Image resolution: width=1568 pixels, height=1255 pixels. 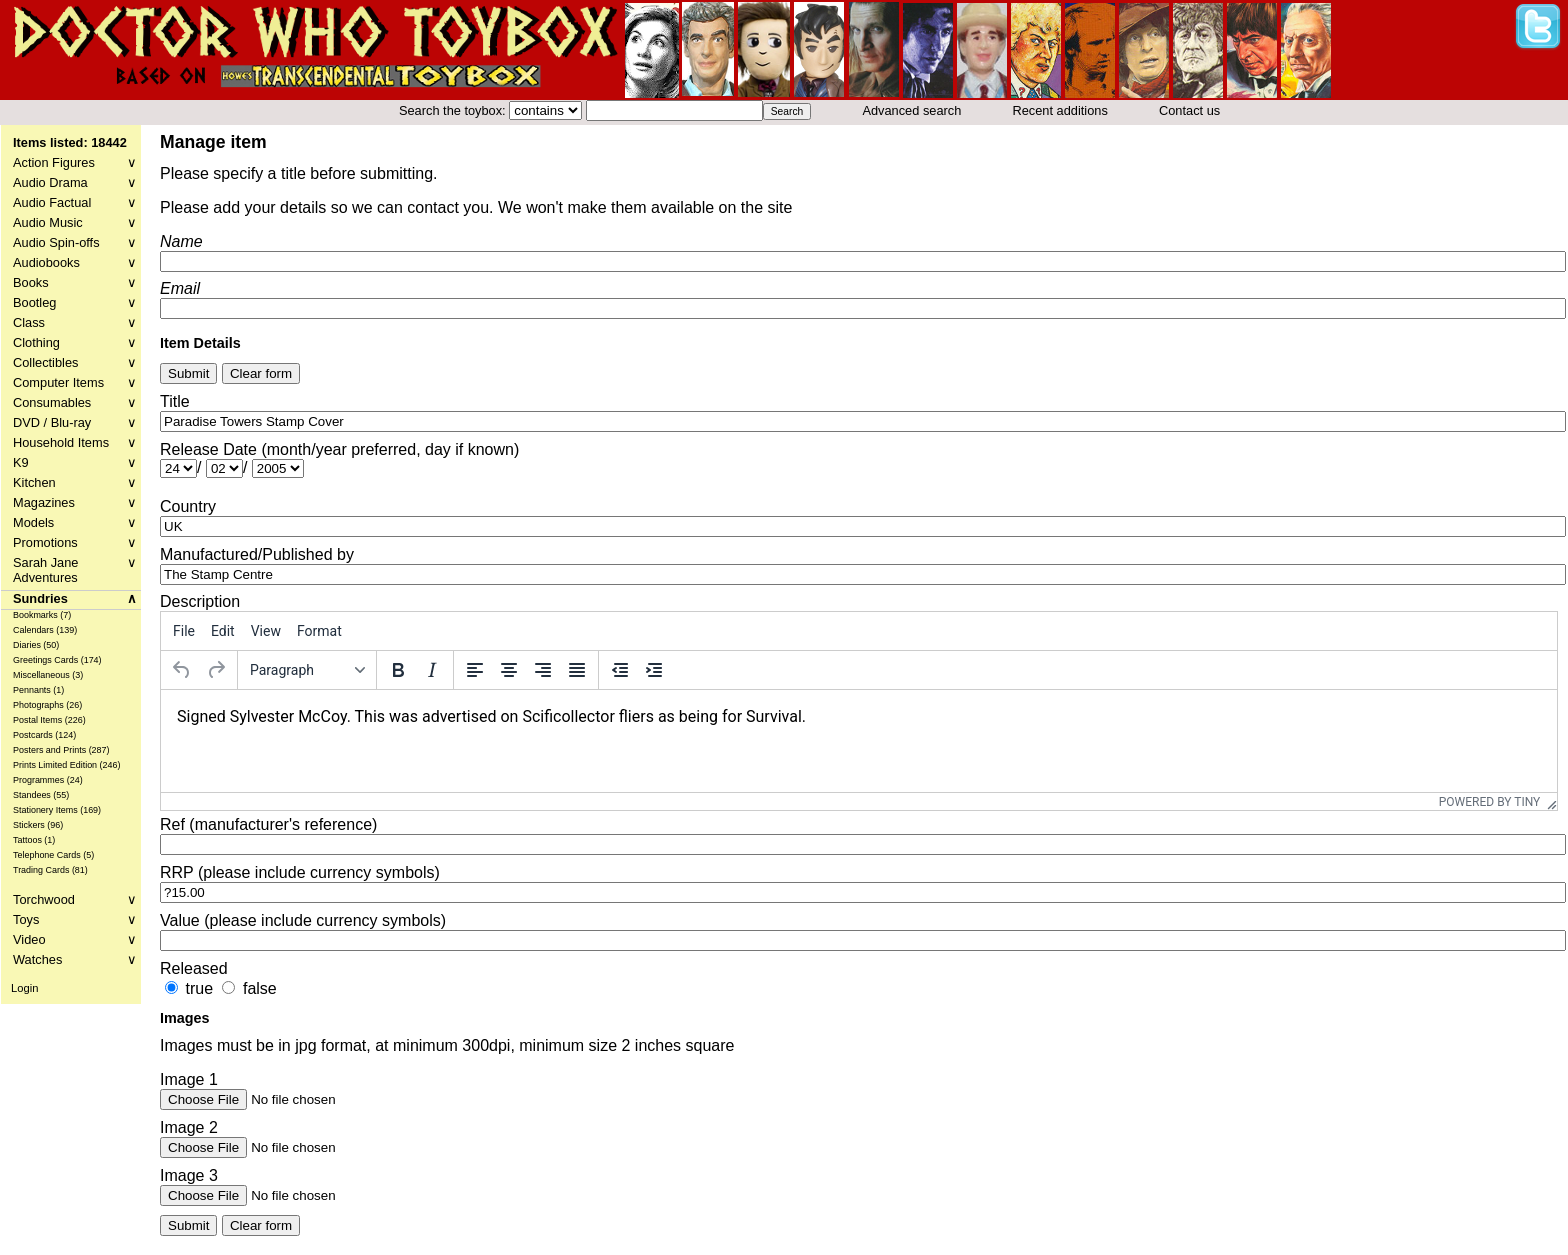 I want to click on Miscellaneous (3), so click(x=48, y=675).